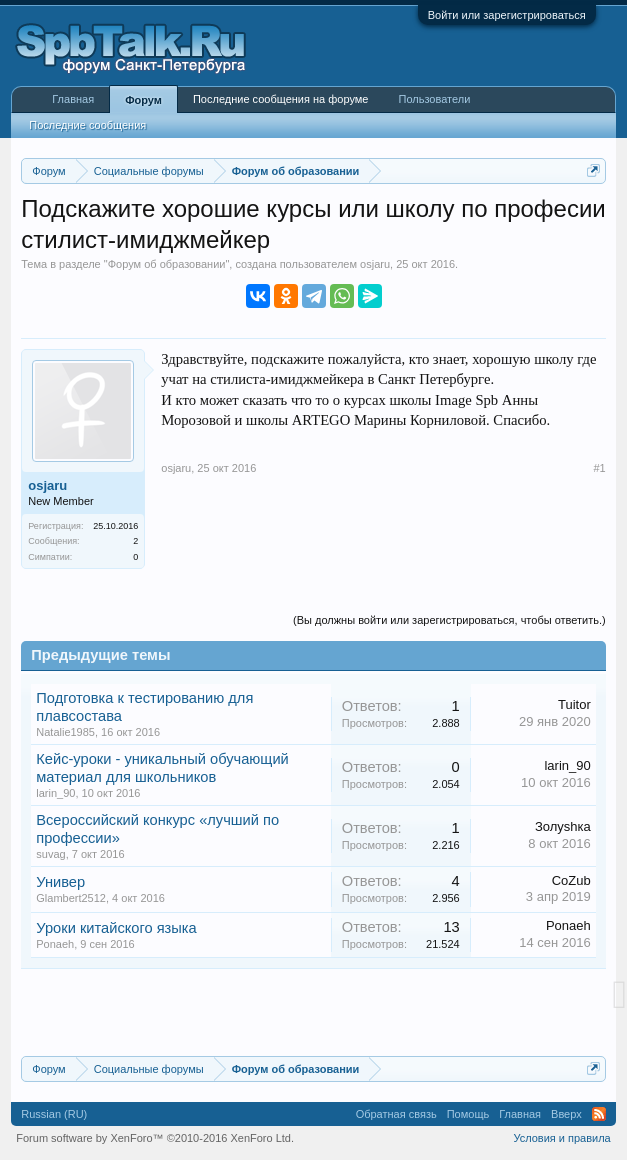 This screenshot has height=1160, width=627. I want to click on Форум, so click(143, 100).